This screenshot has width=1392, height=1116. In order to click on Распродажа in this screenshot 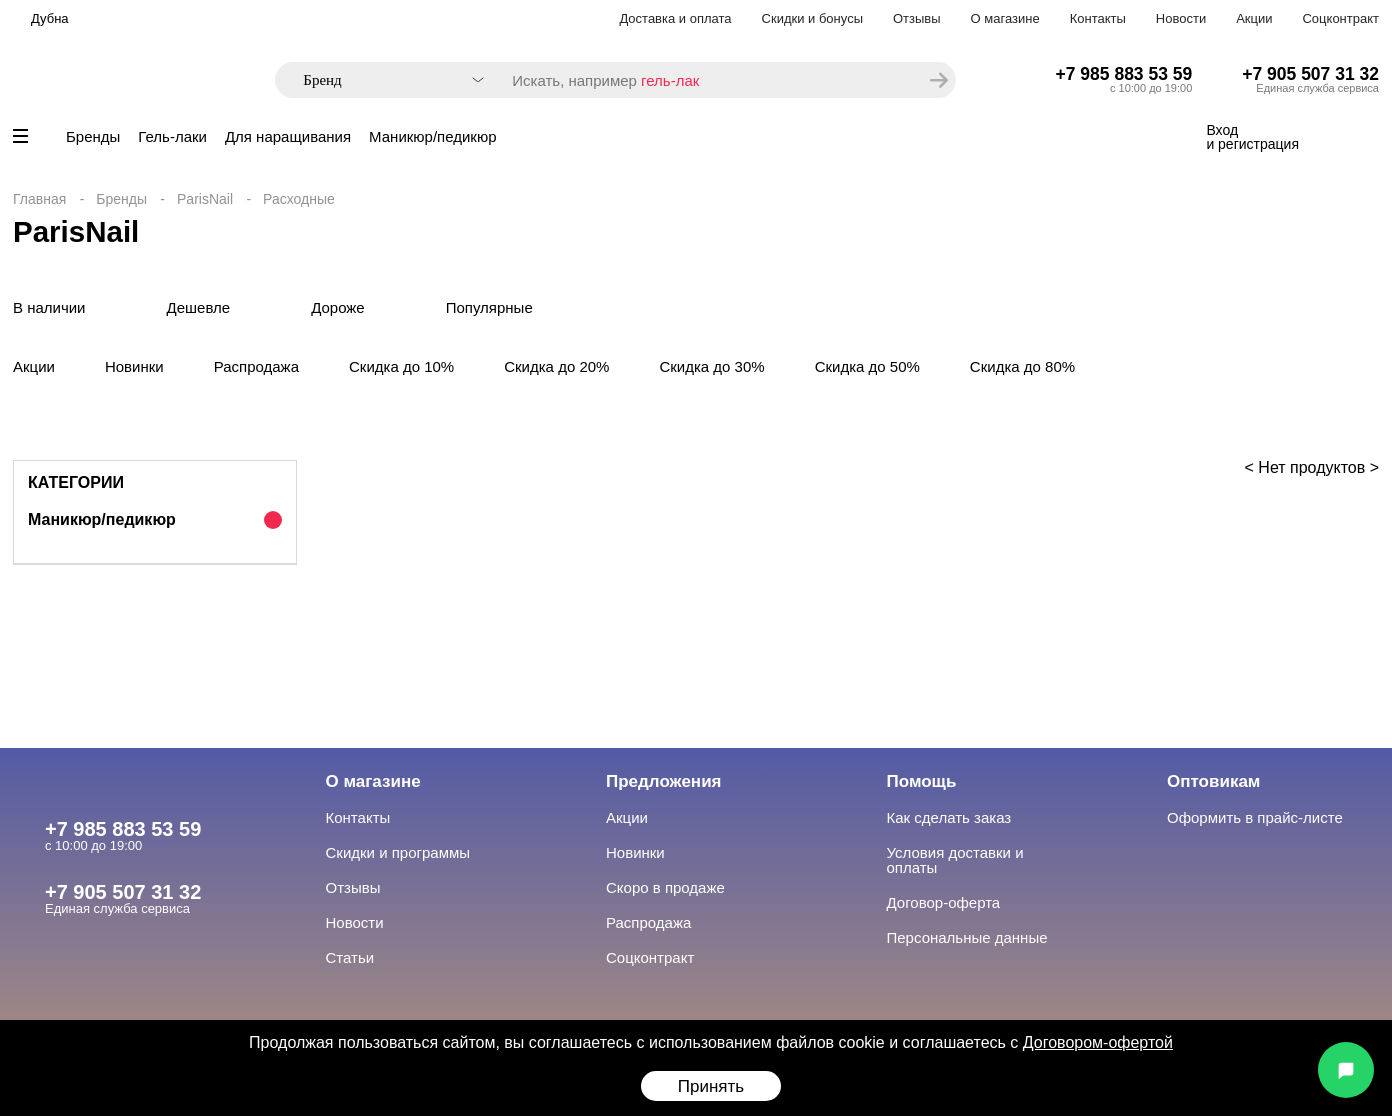, I will do `click(256, 366)`.